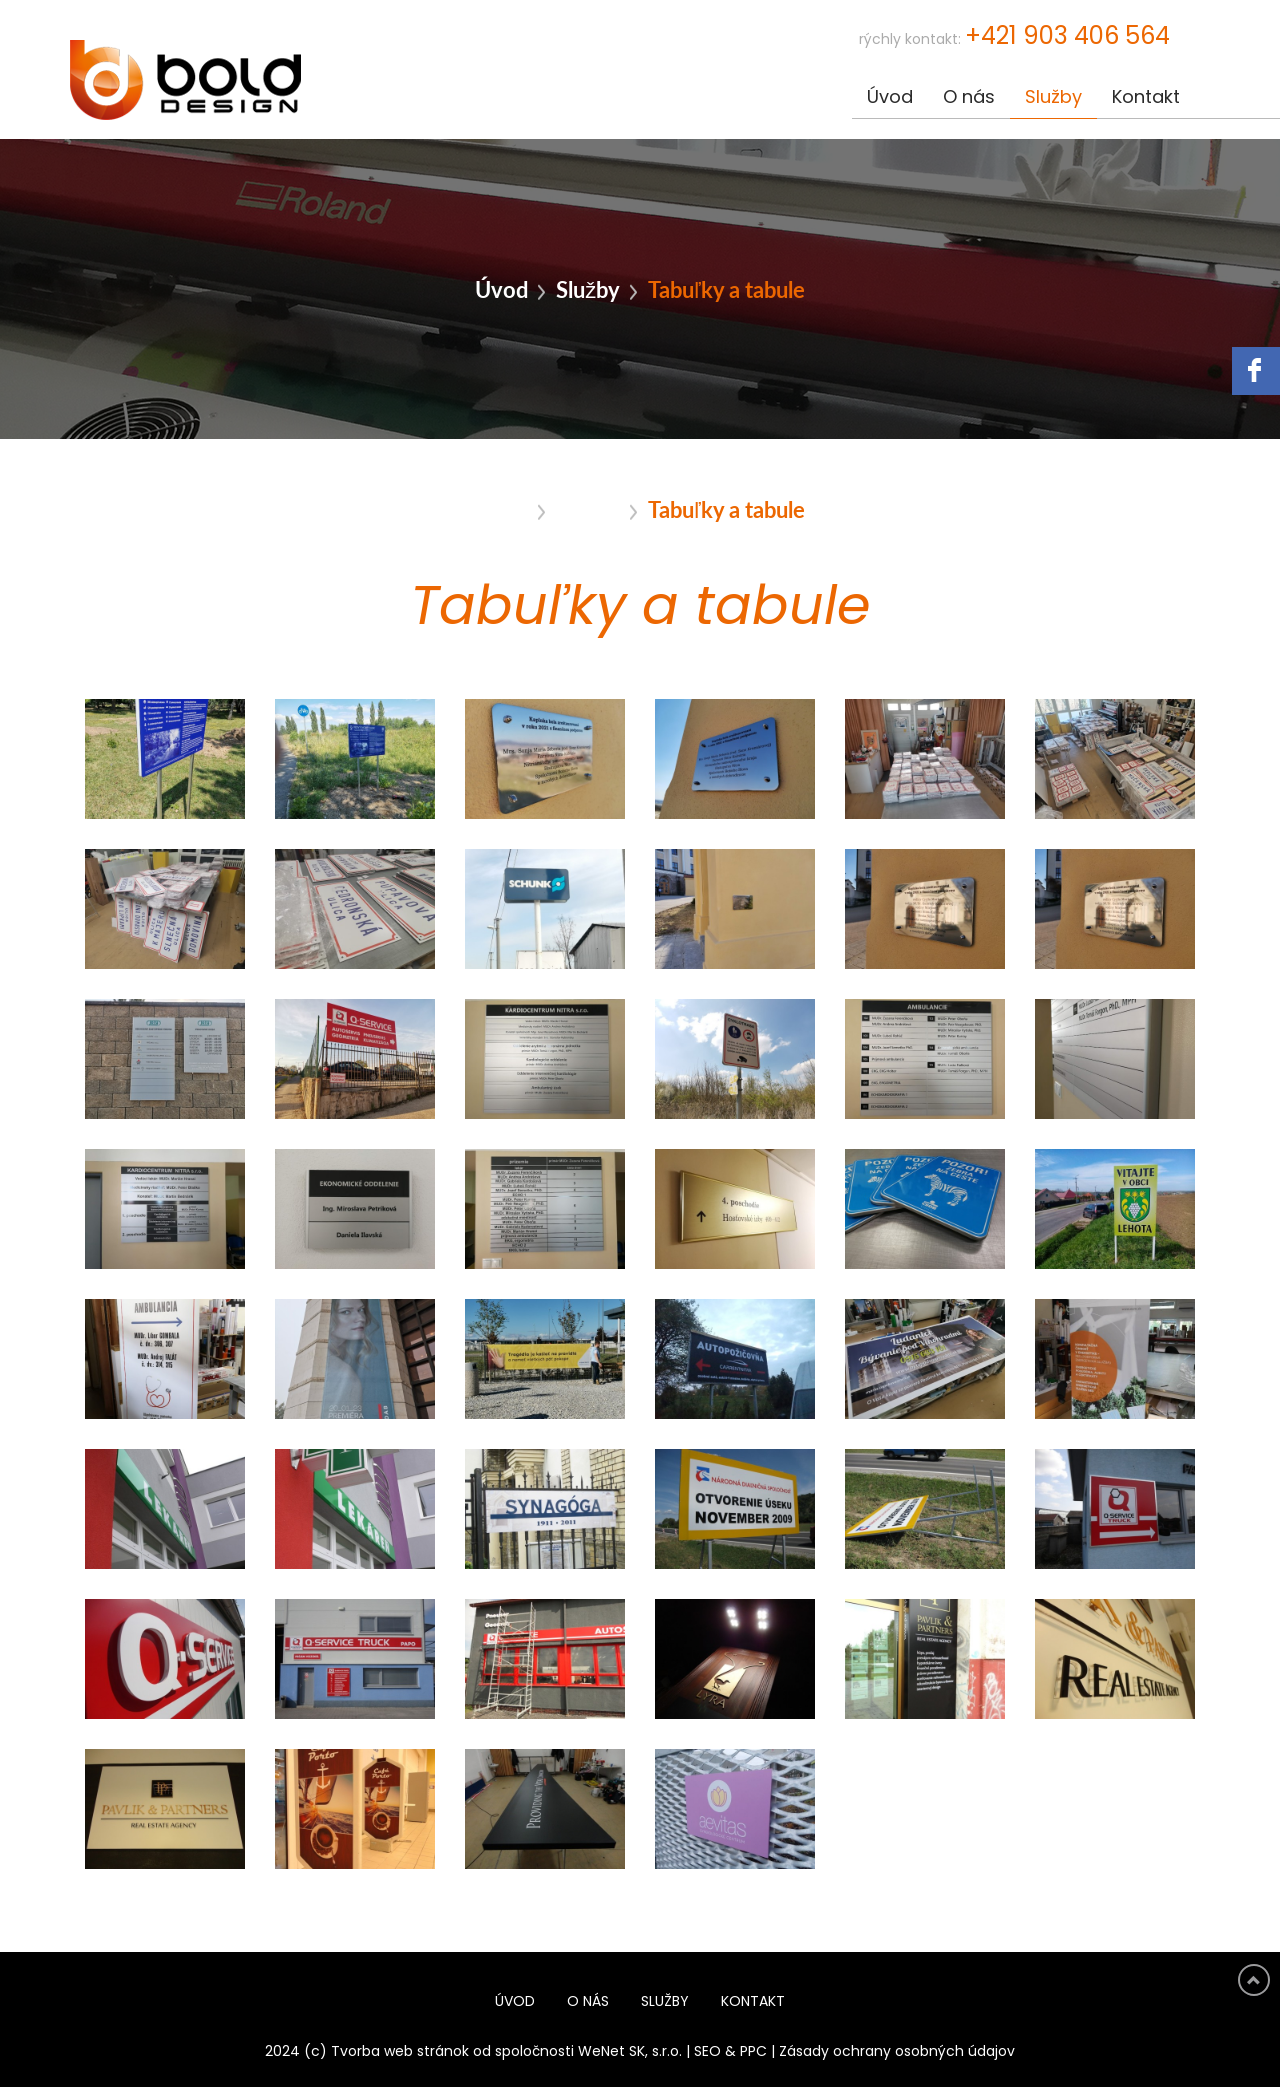 Image resolution: width=1280 pixels, height=2087 pixels. I want to click on +421 903 406 564, so click(1067, 37).